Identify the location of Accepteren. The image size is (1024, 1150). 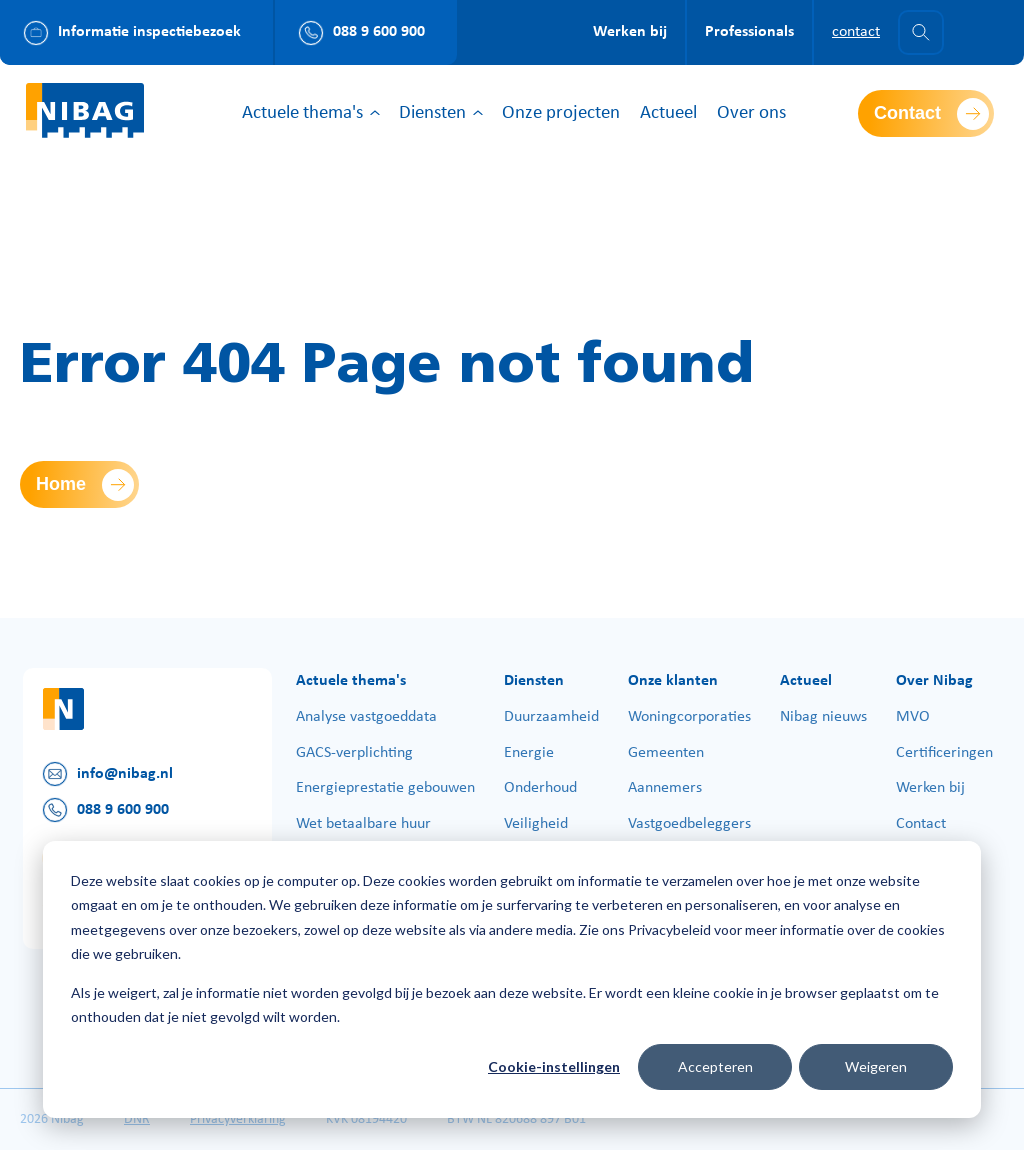
(715, 1066).